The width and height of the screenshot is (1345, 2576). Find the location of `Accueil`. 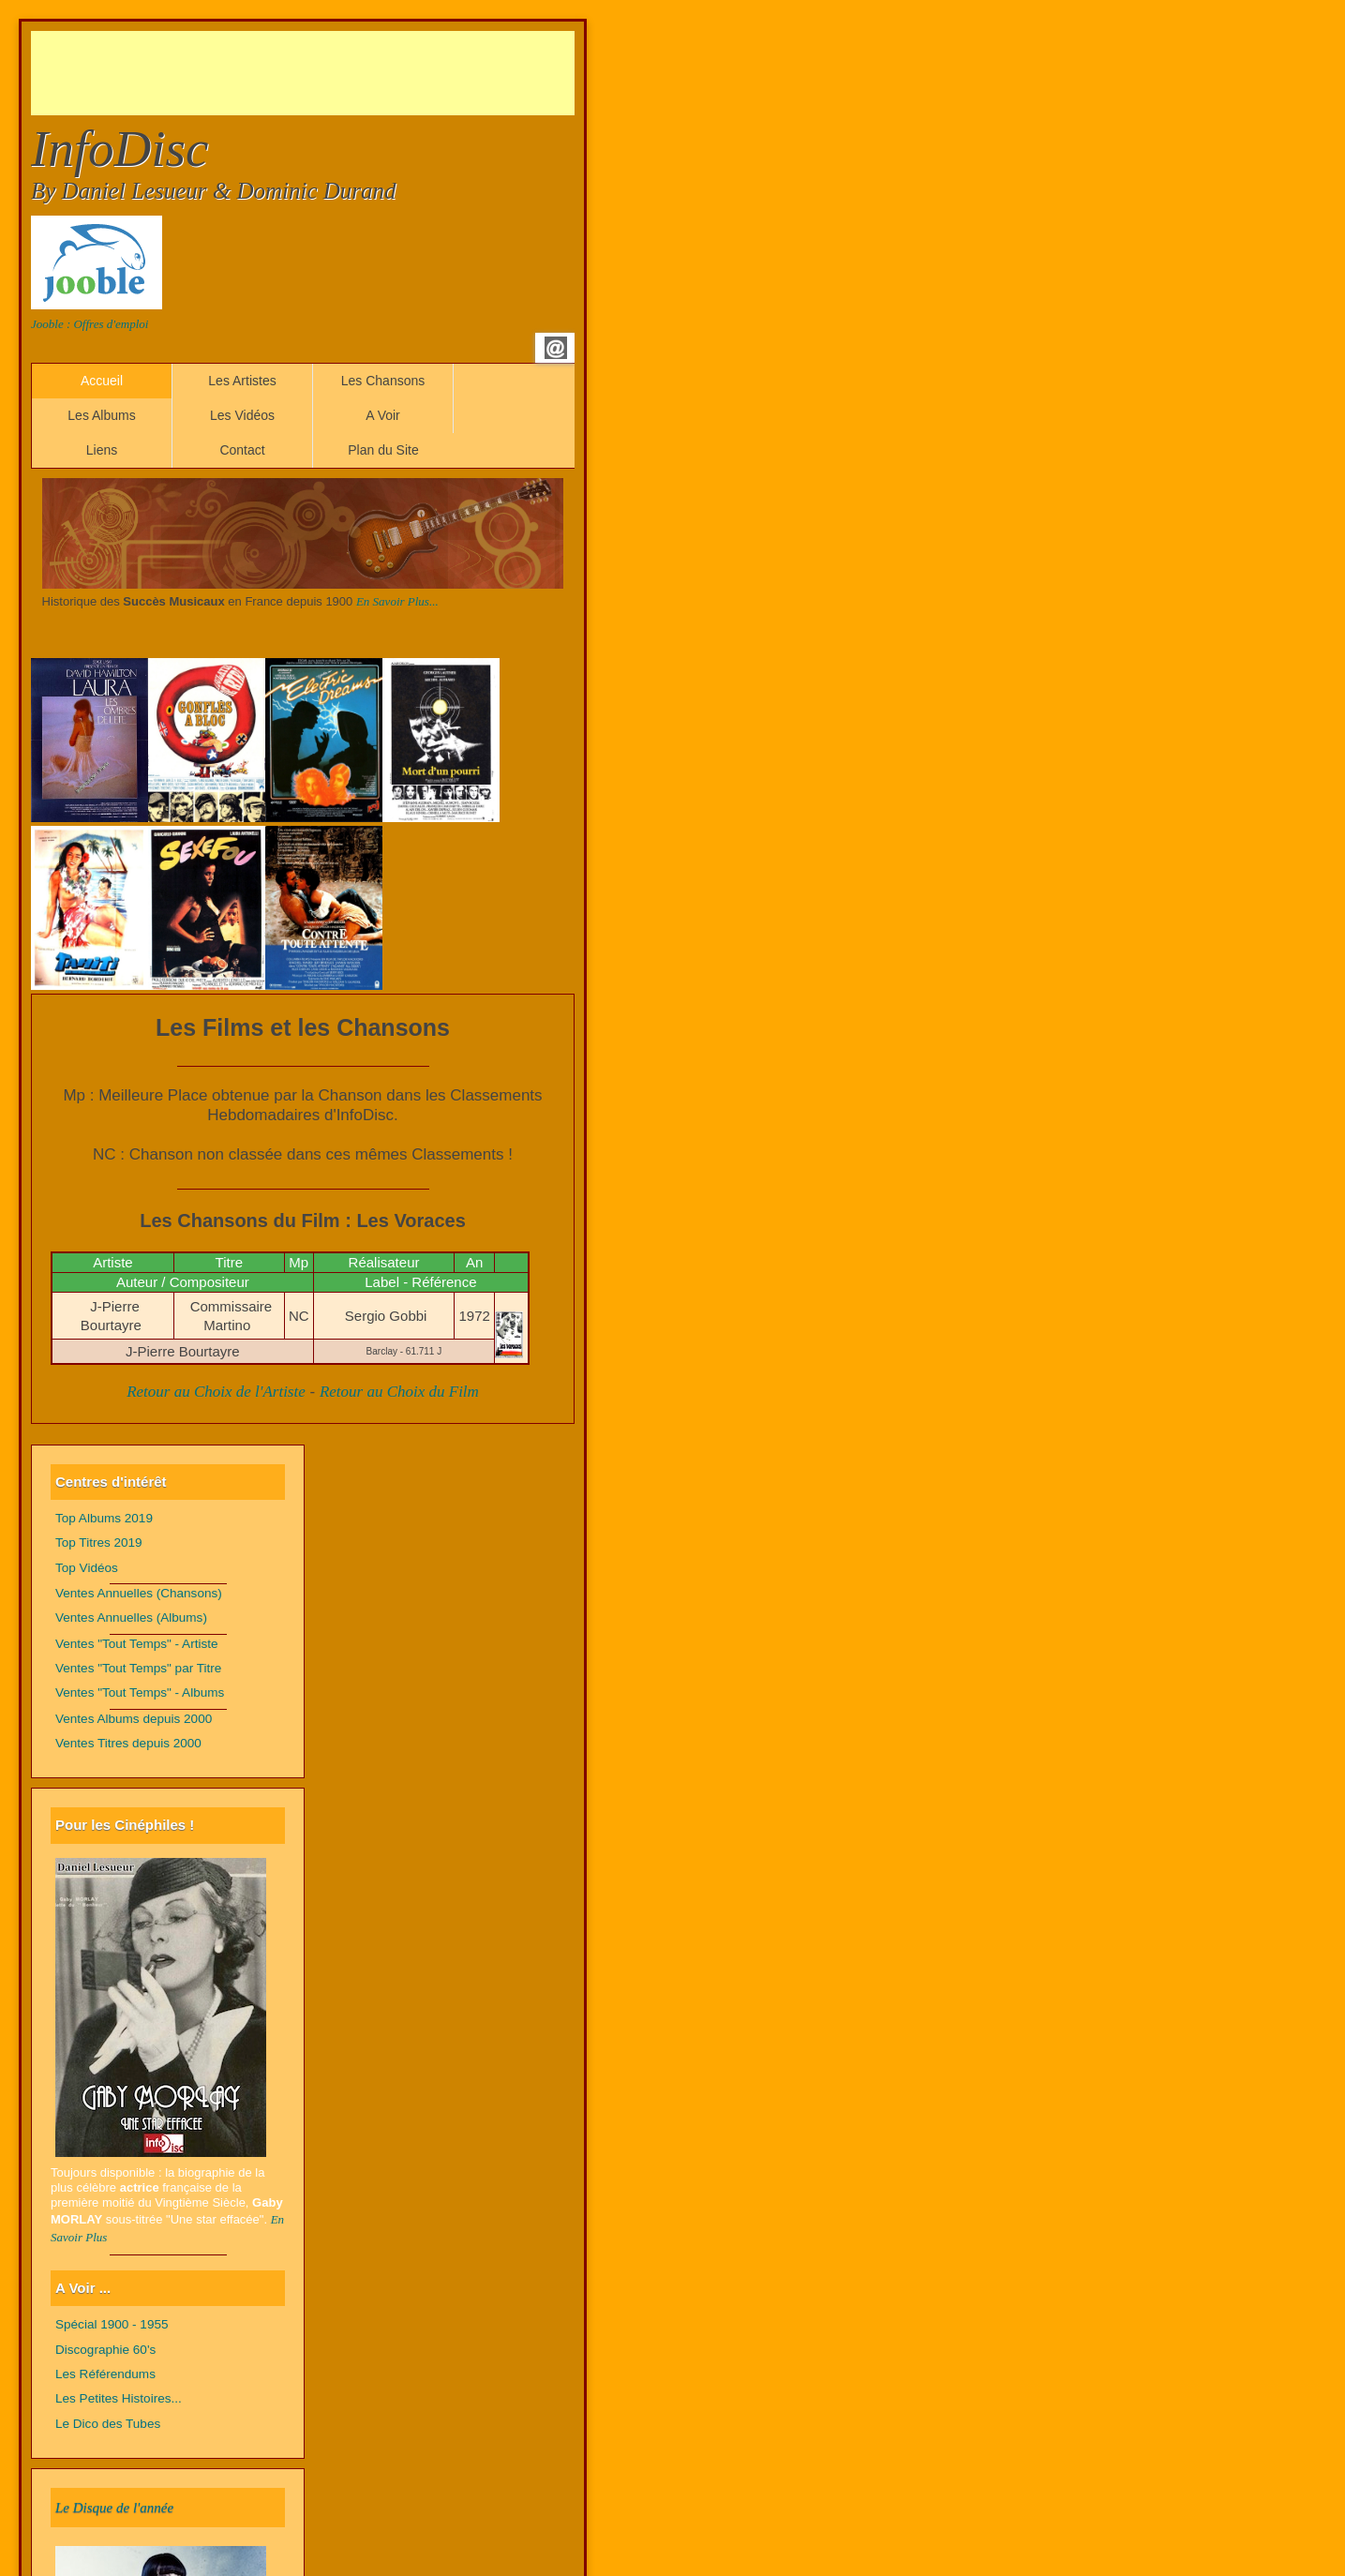

Accueil is located at coordinates (102, 380).